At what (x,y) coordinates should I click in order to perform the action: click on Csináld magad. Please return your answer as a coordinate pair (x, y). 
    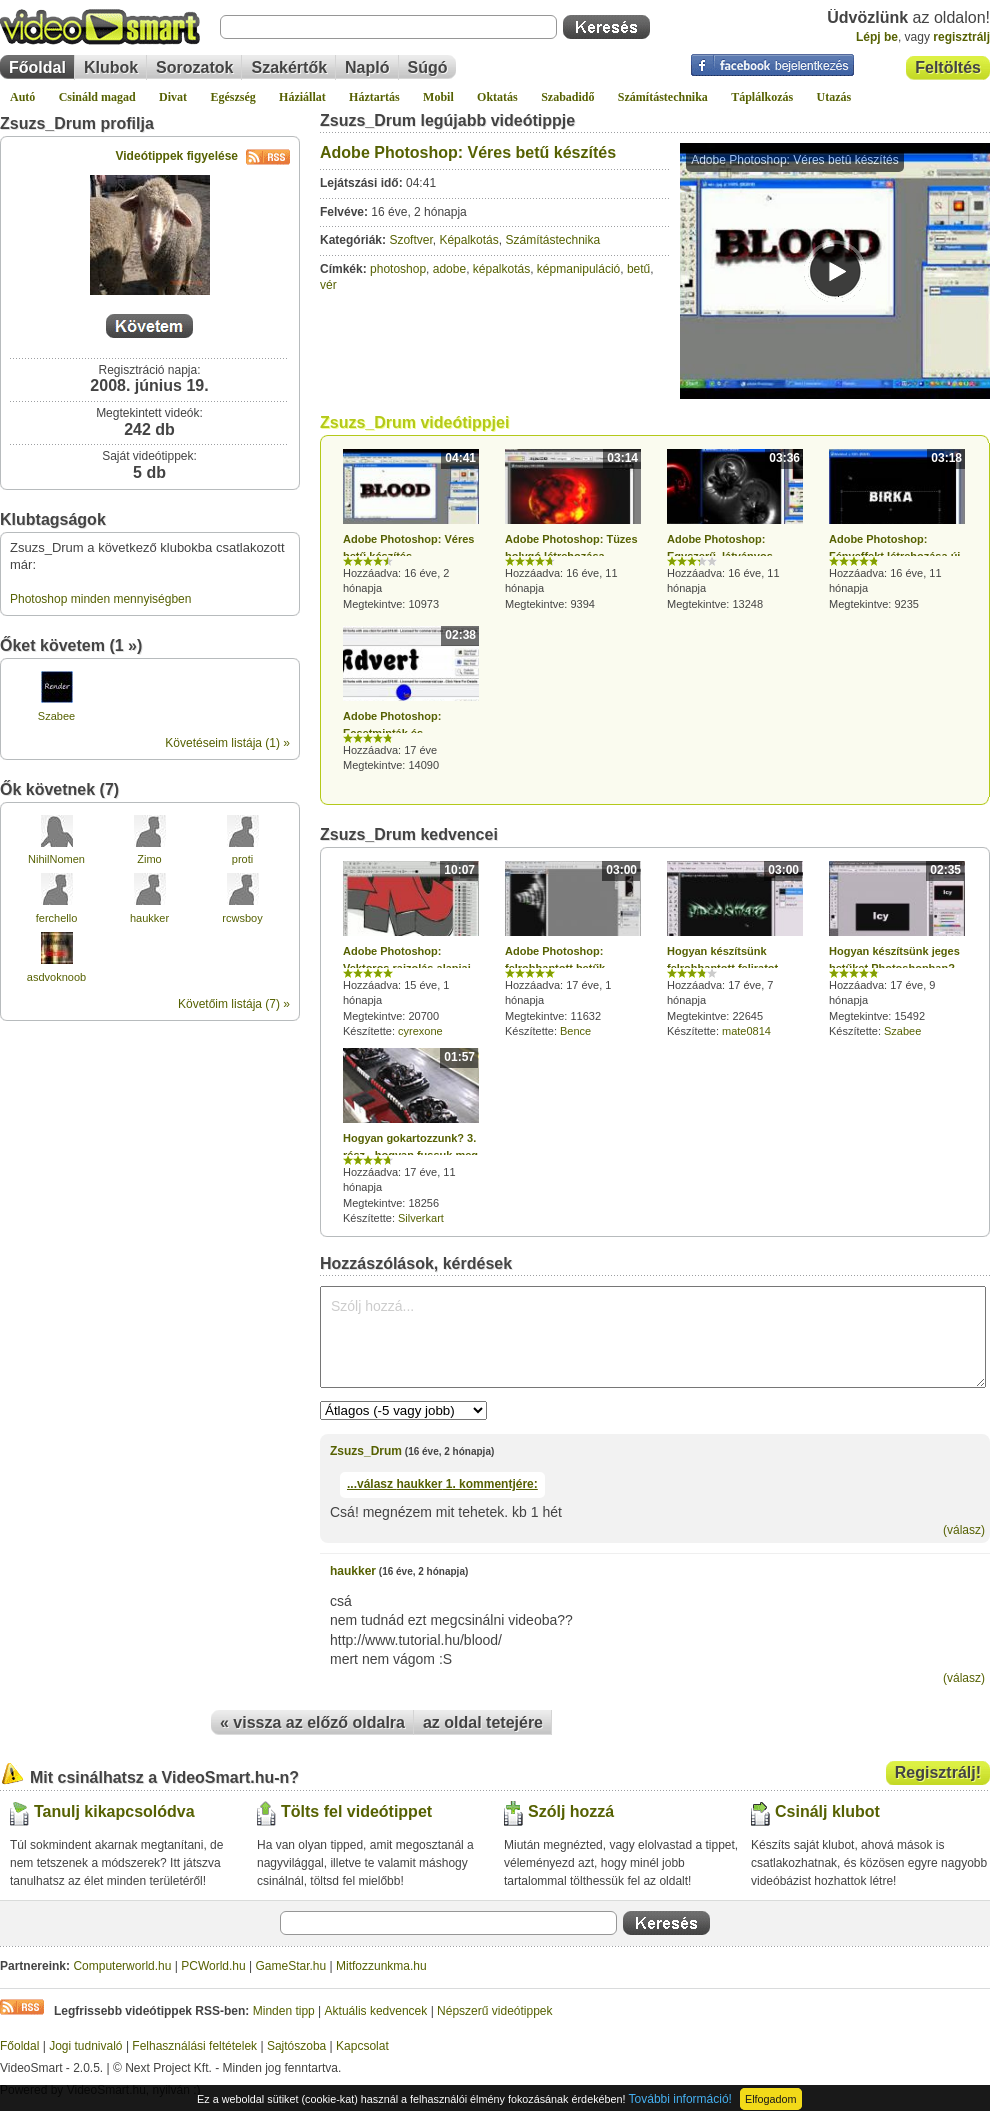
    Looking at the image, I should click on (97, 97).